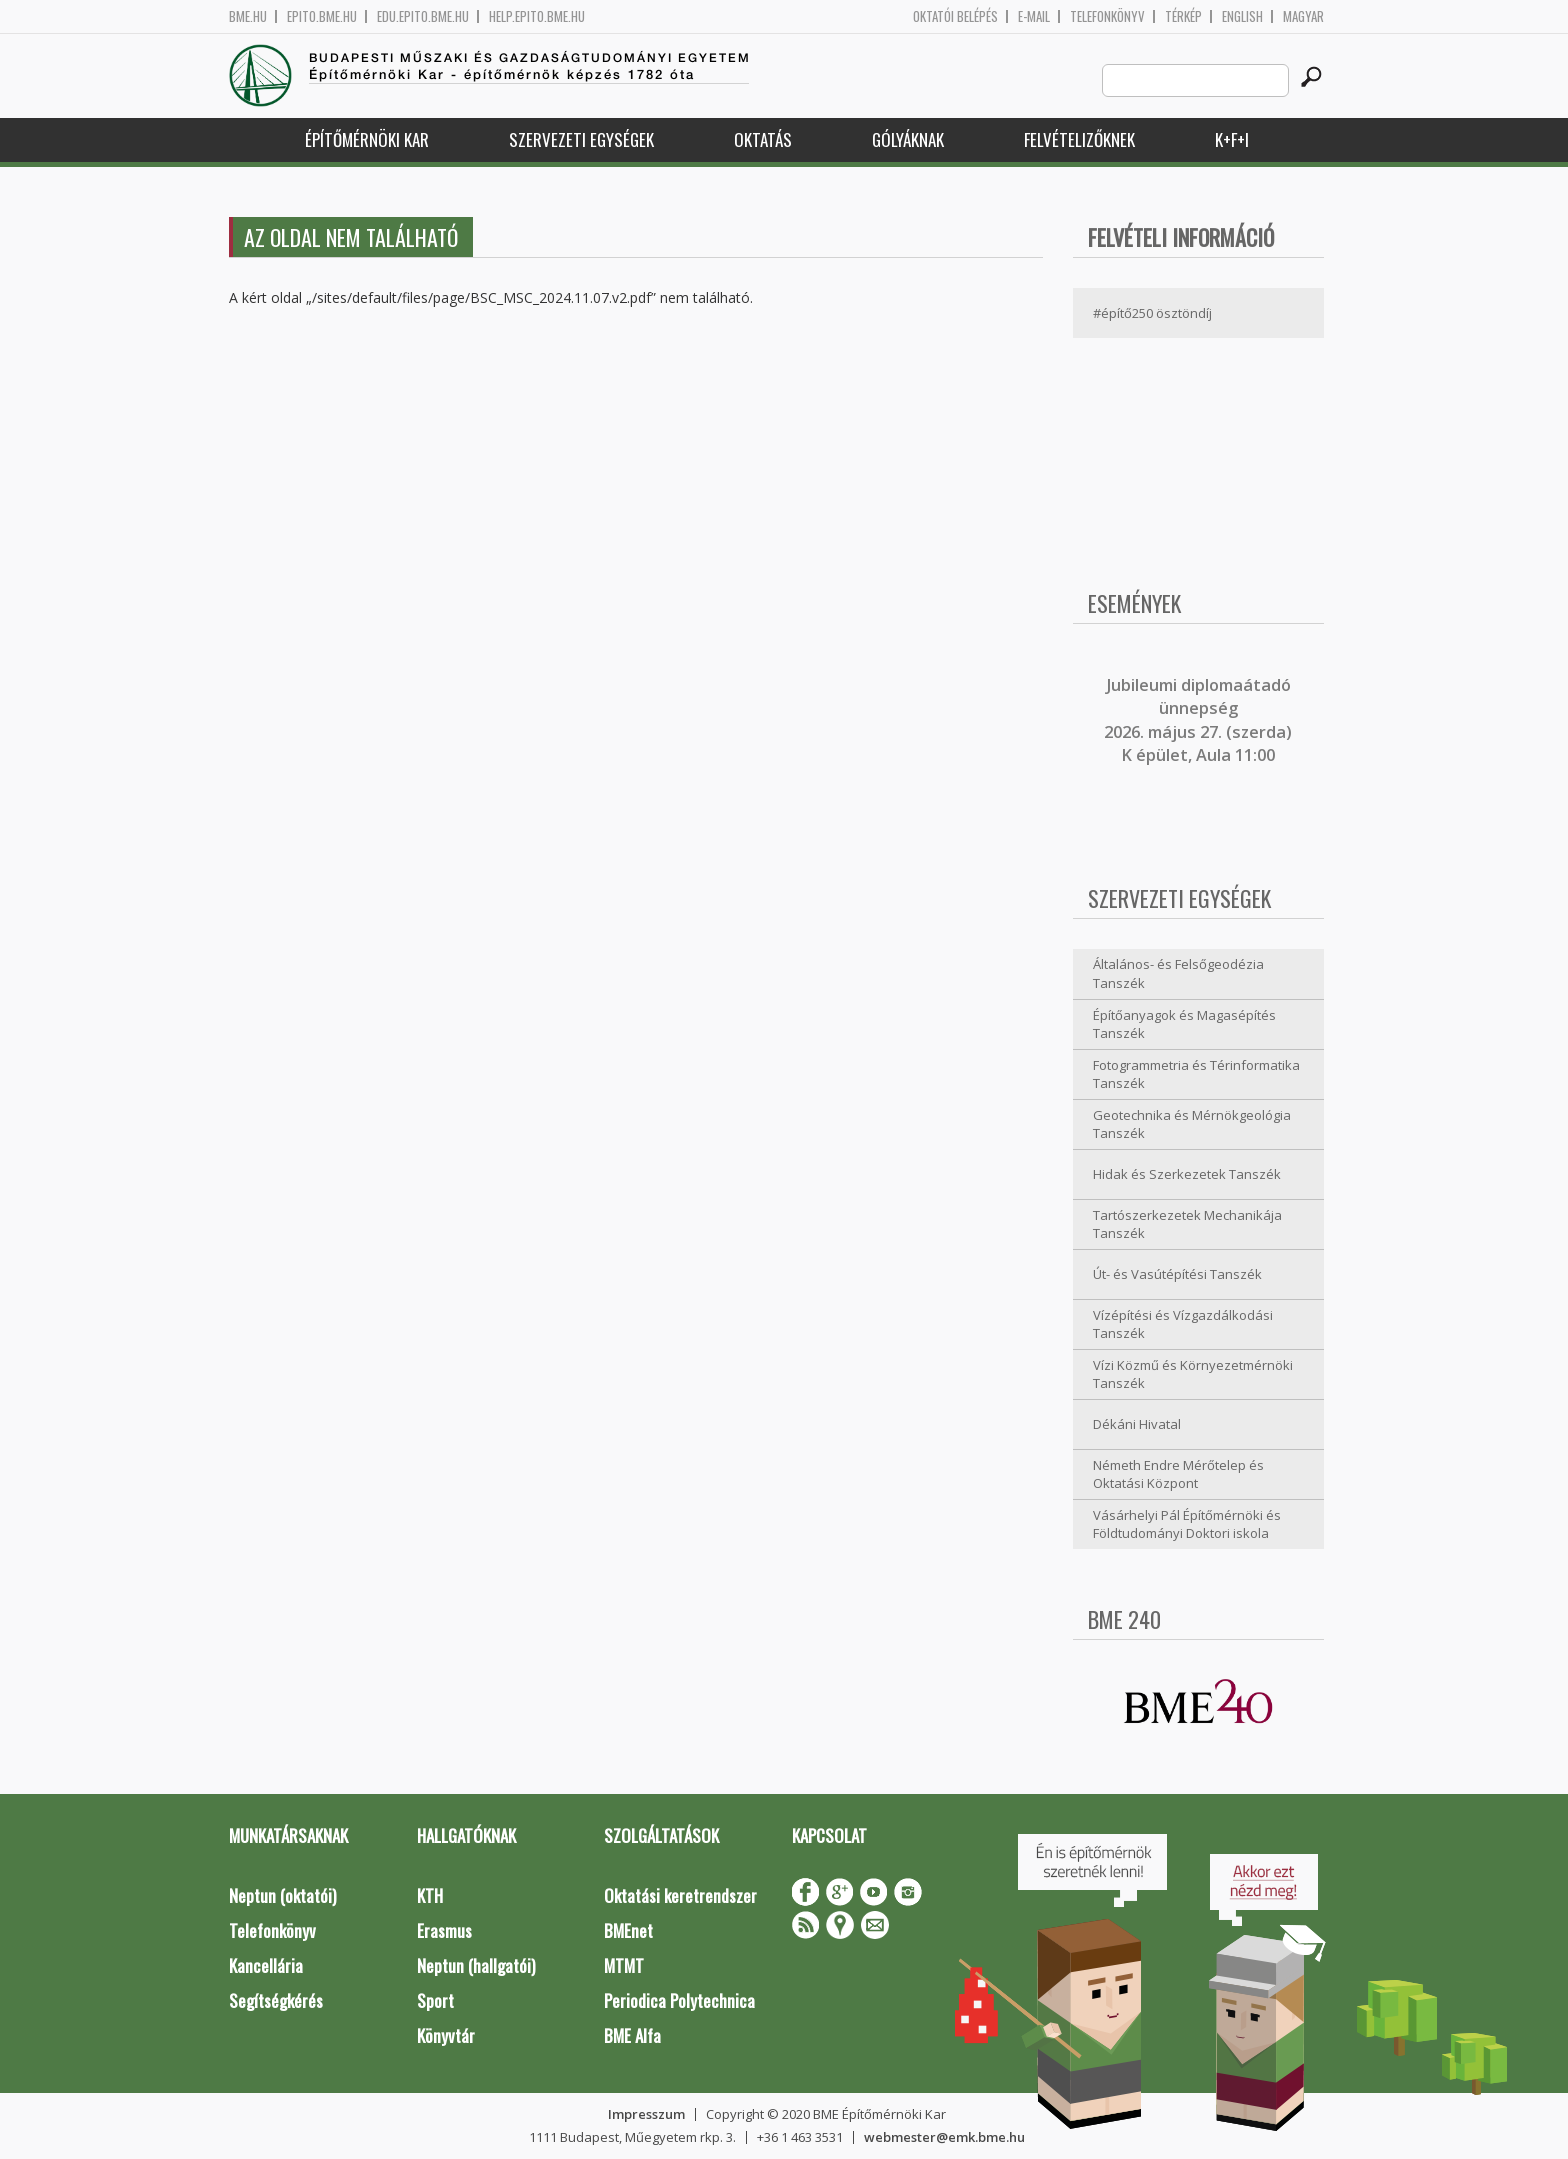  I want to click on Felvételizőknek, so click(1079, 139).